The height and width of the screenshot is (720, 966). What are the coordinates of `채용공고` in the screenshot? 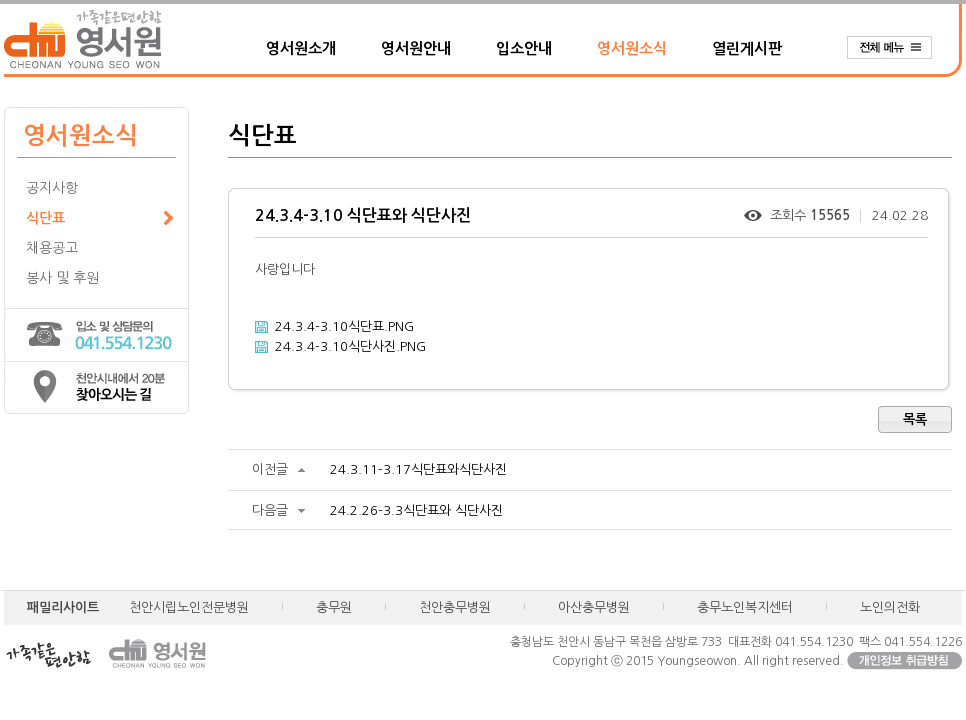 It's located at (52, 248).